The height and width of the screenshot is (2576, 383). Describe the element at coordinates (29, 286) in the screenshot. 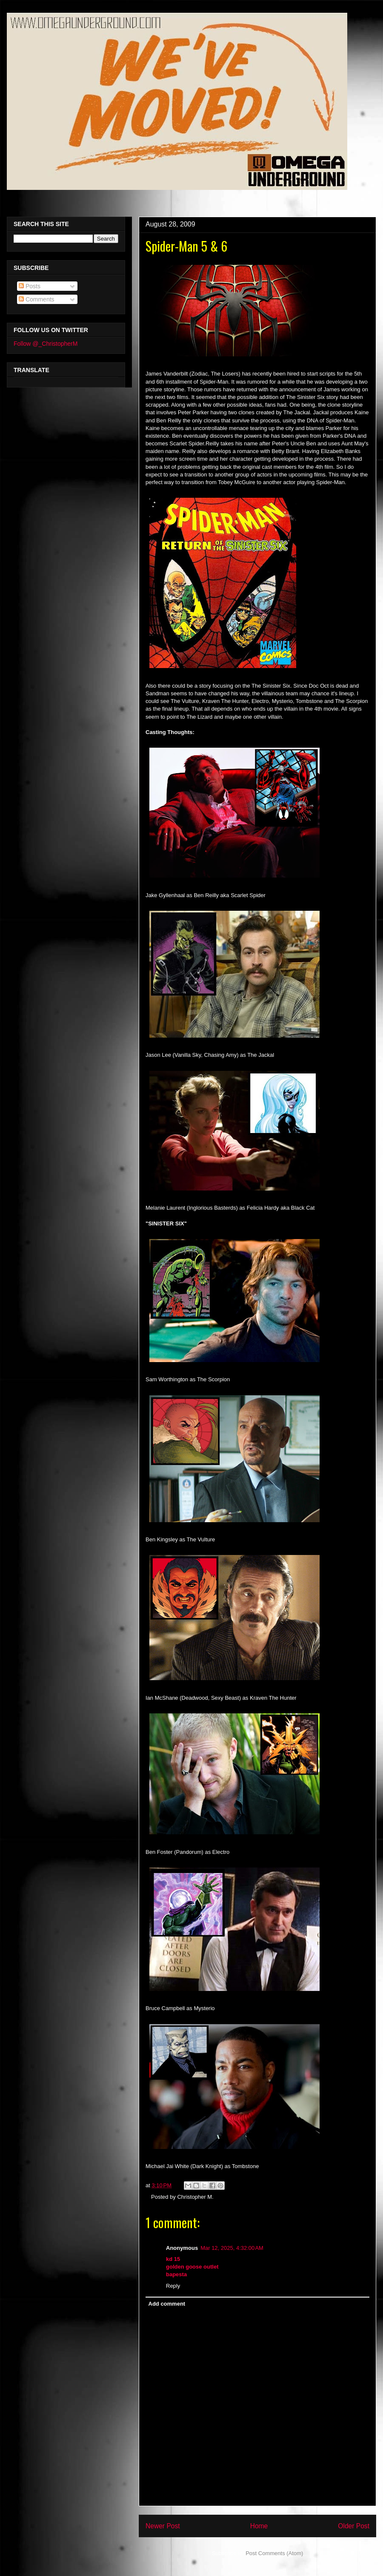

I see `Posts` at that location.